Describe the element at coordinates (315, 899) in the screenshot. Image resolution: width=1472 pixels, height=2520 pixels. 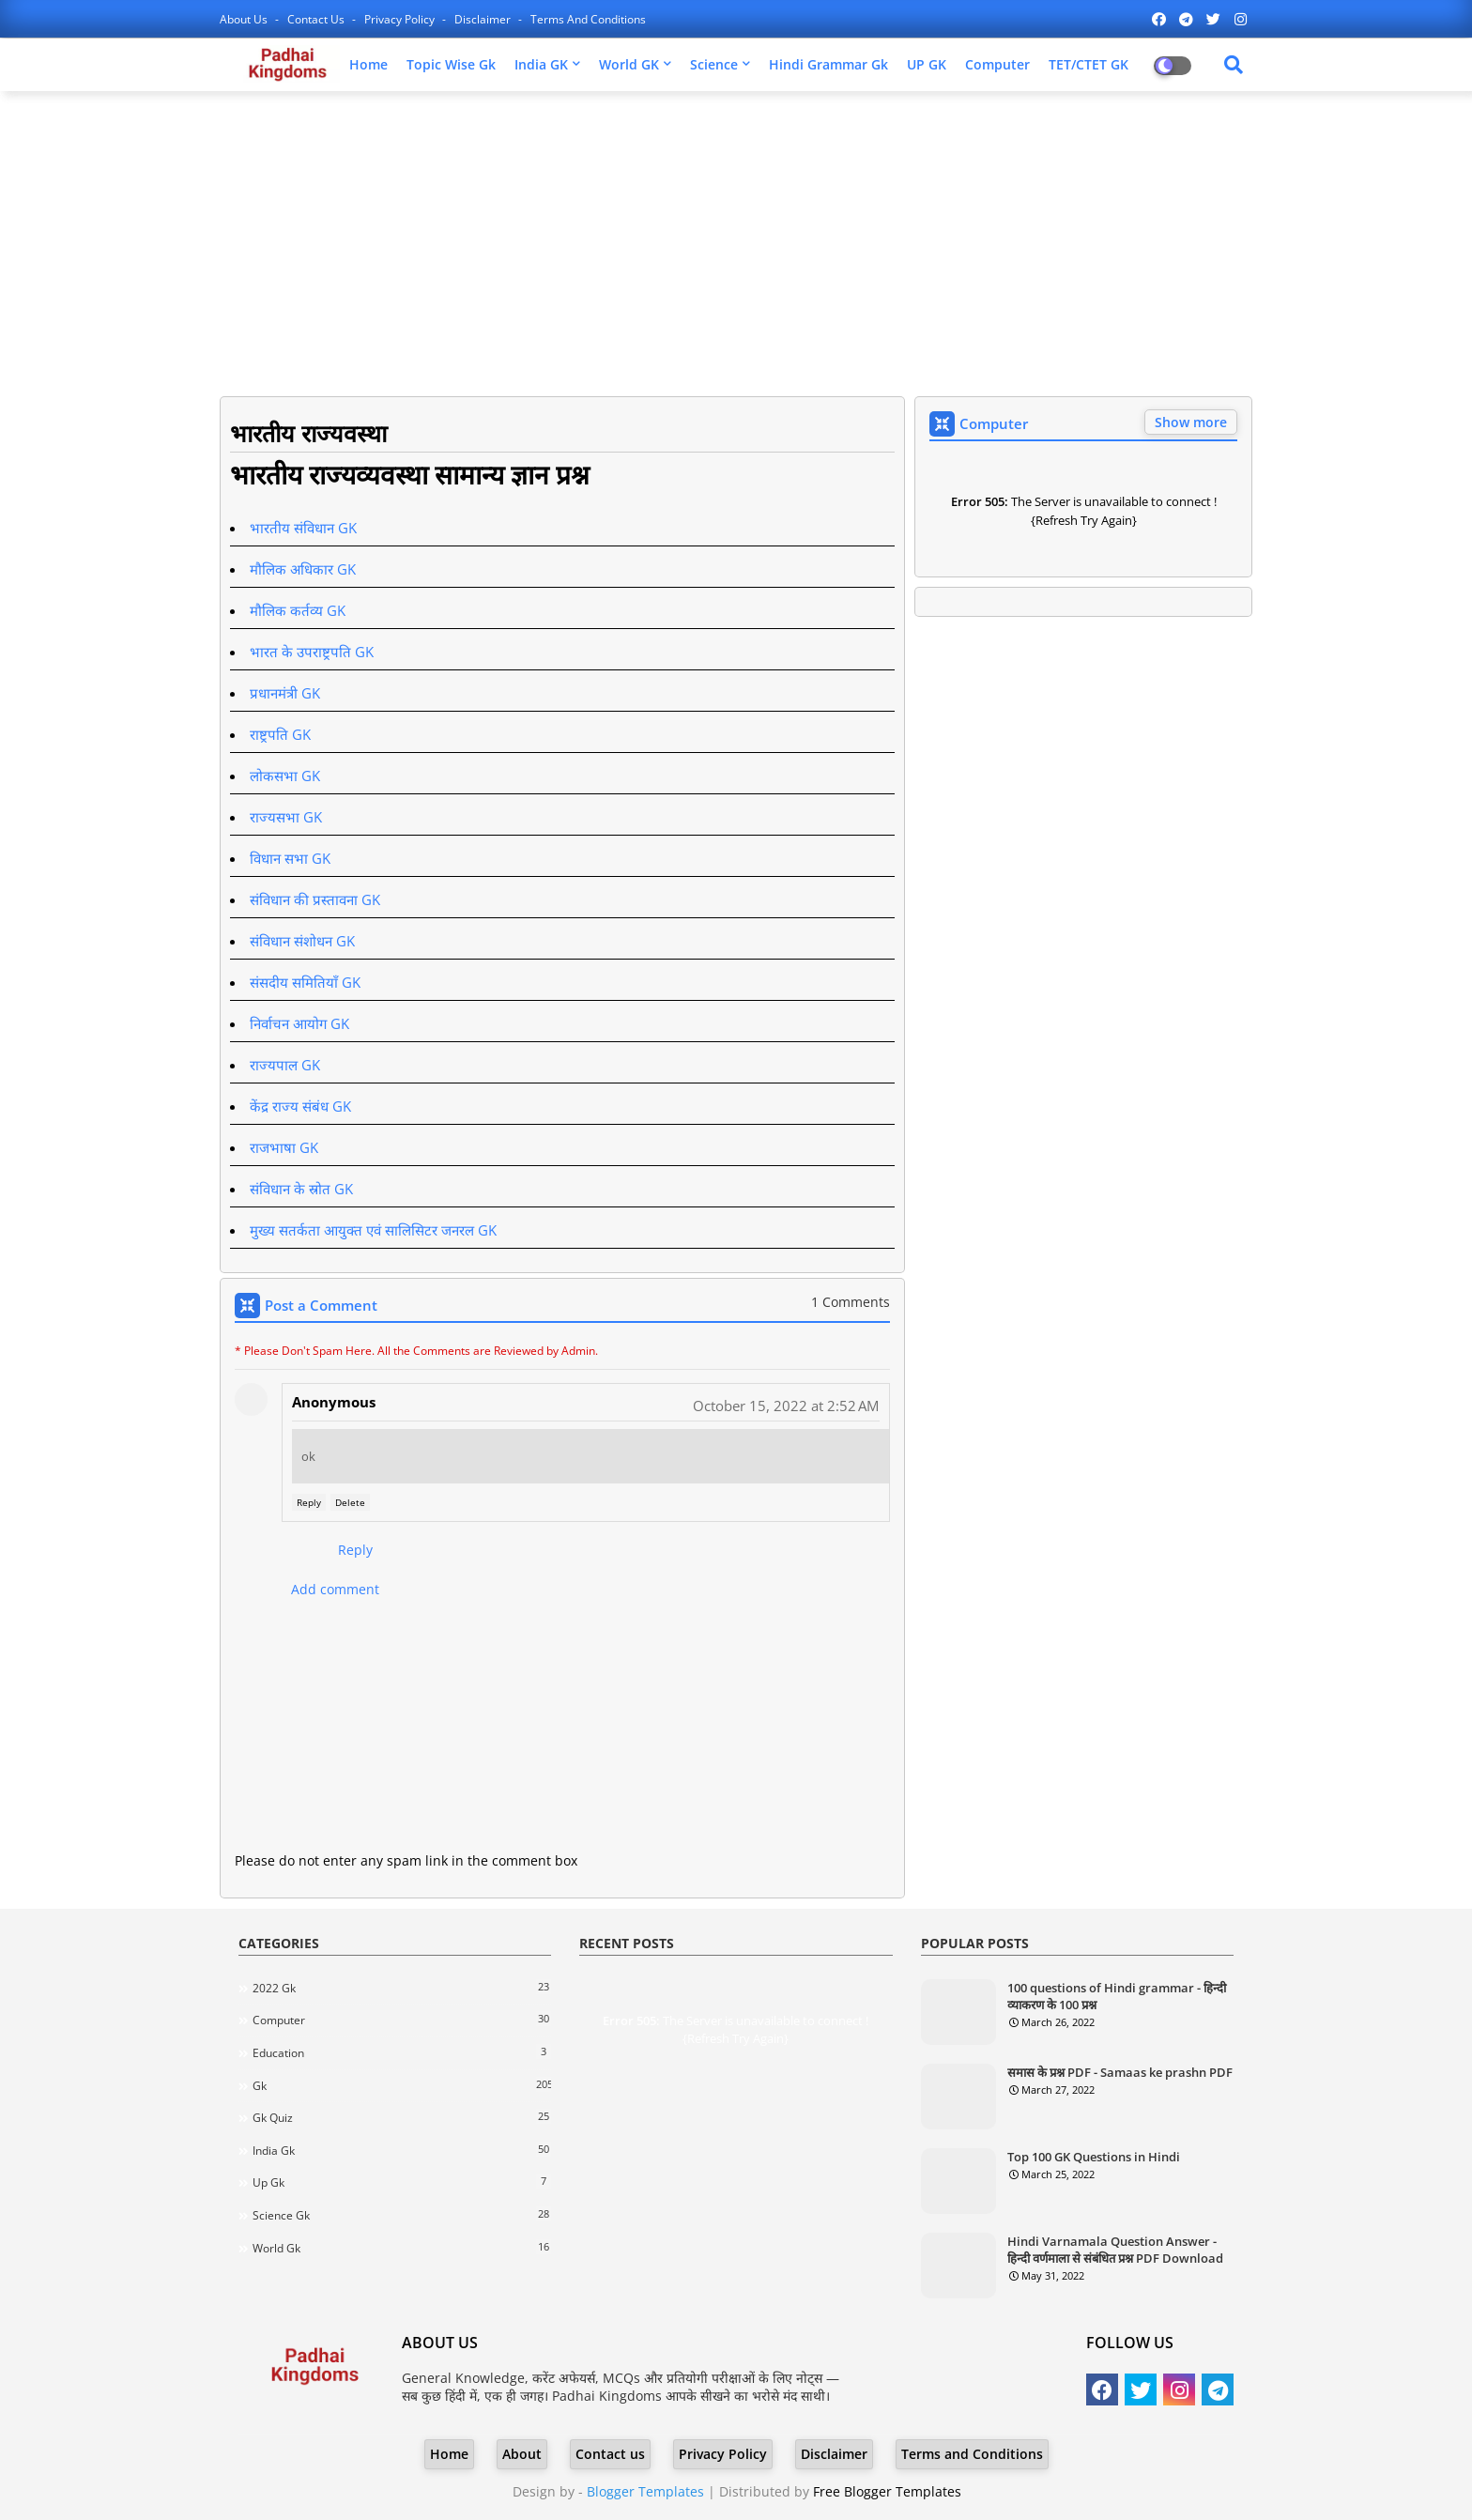
I see `संविधान की प्रस्तावना GK` at that location.